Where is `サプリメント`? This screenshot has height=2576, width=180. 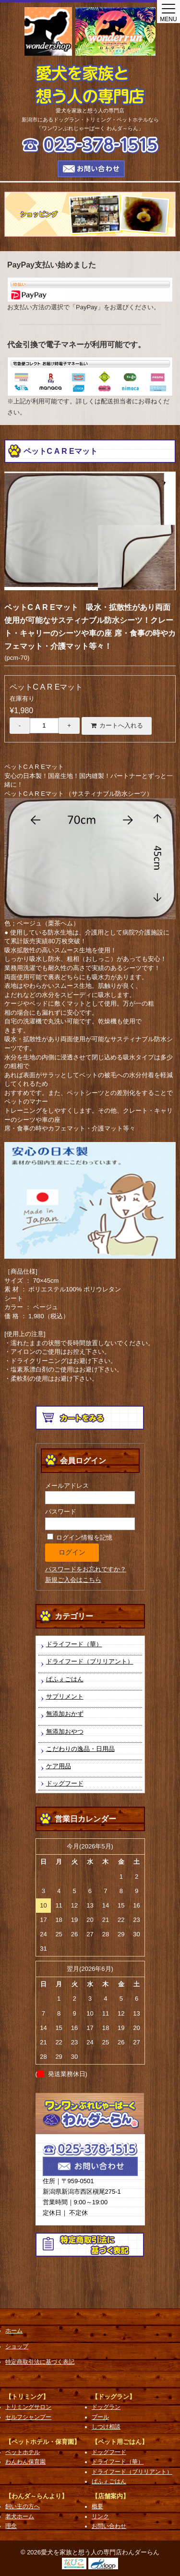 サプリメント is located at coordinates (65, 1696).